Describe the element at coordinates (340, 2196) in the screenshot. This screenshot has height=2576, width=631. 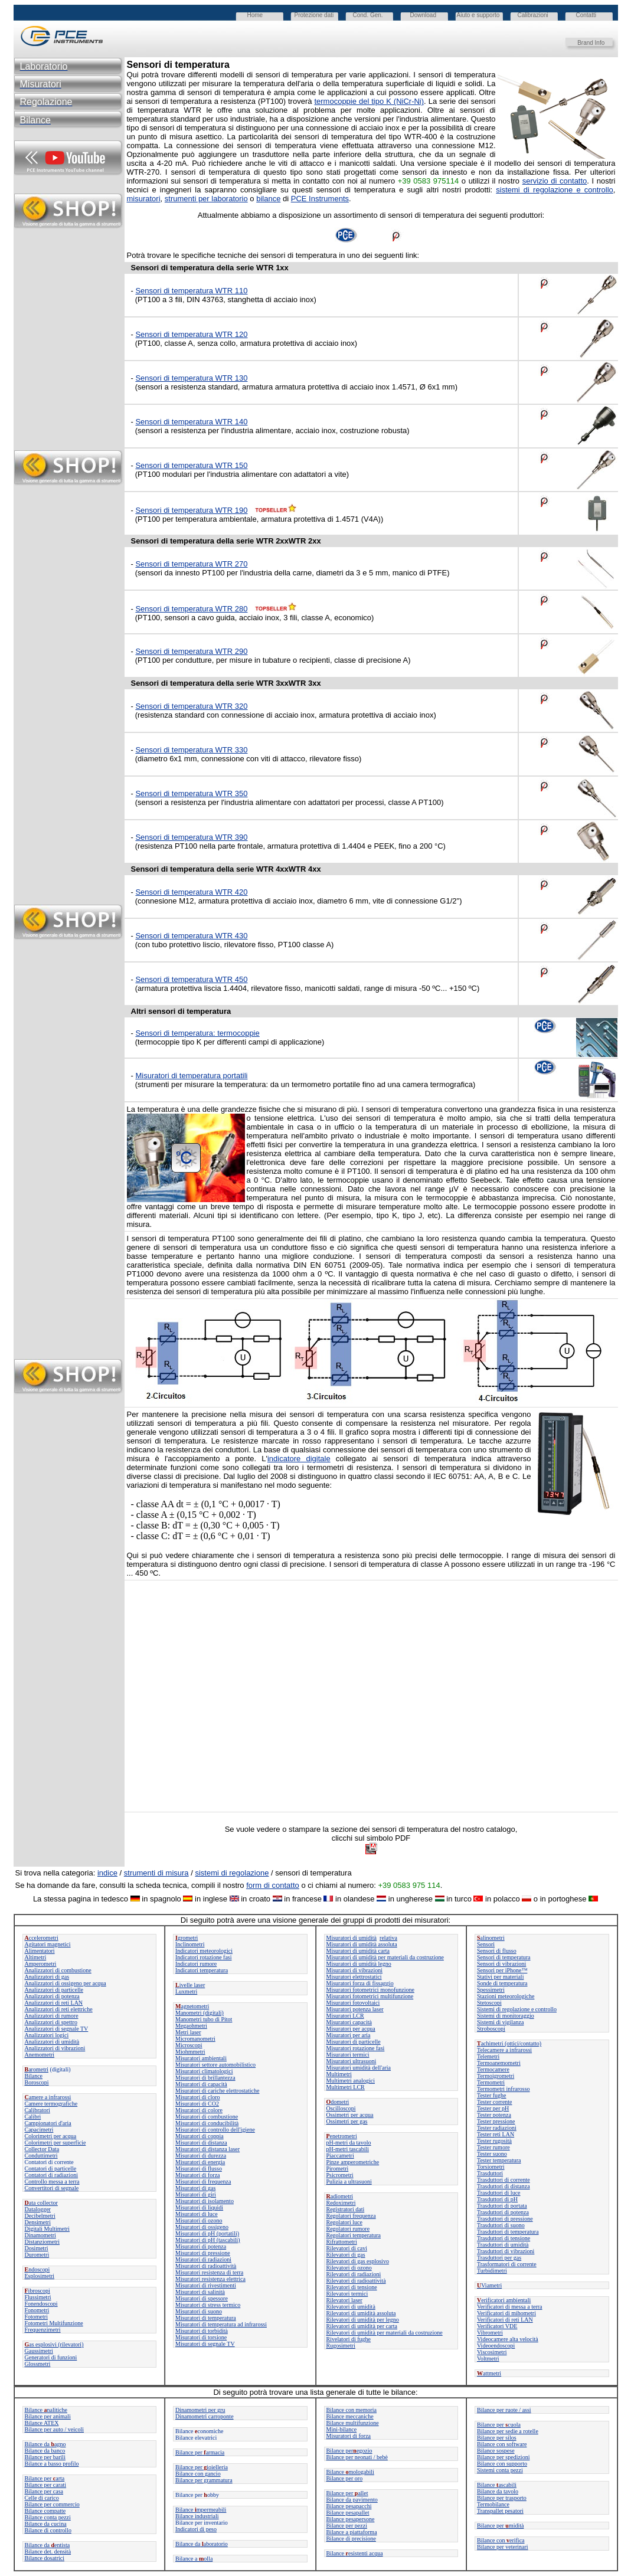
I see `adiometri` at that location.